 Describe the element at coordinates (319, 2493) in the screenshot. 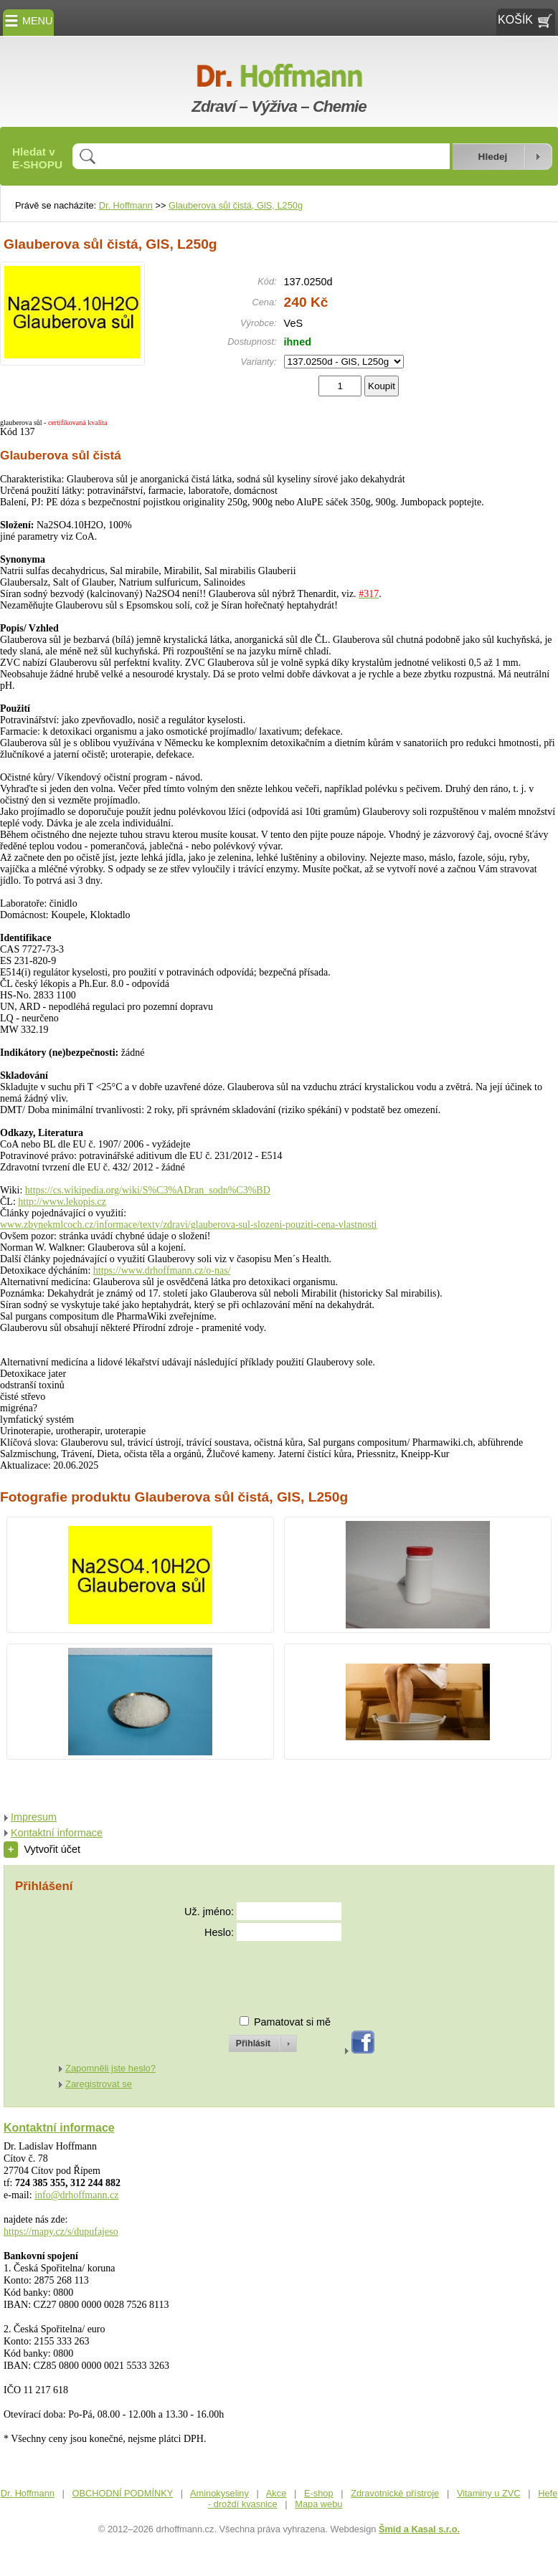

I see `E-shop` at that location.